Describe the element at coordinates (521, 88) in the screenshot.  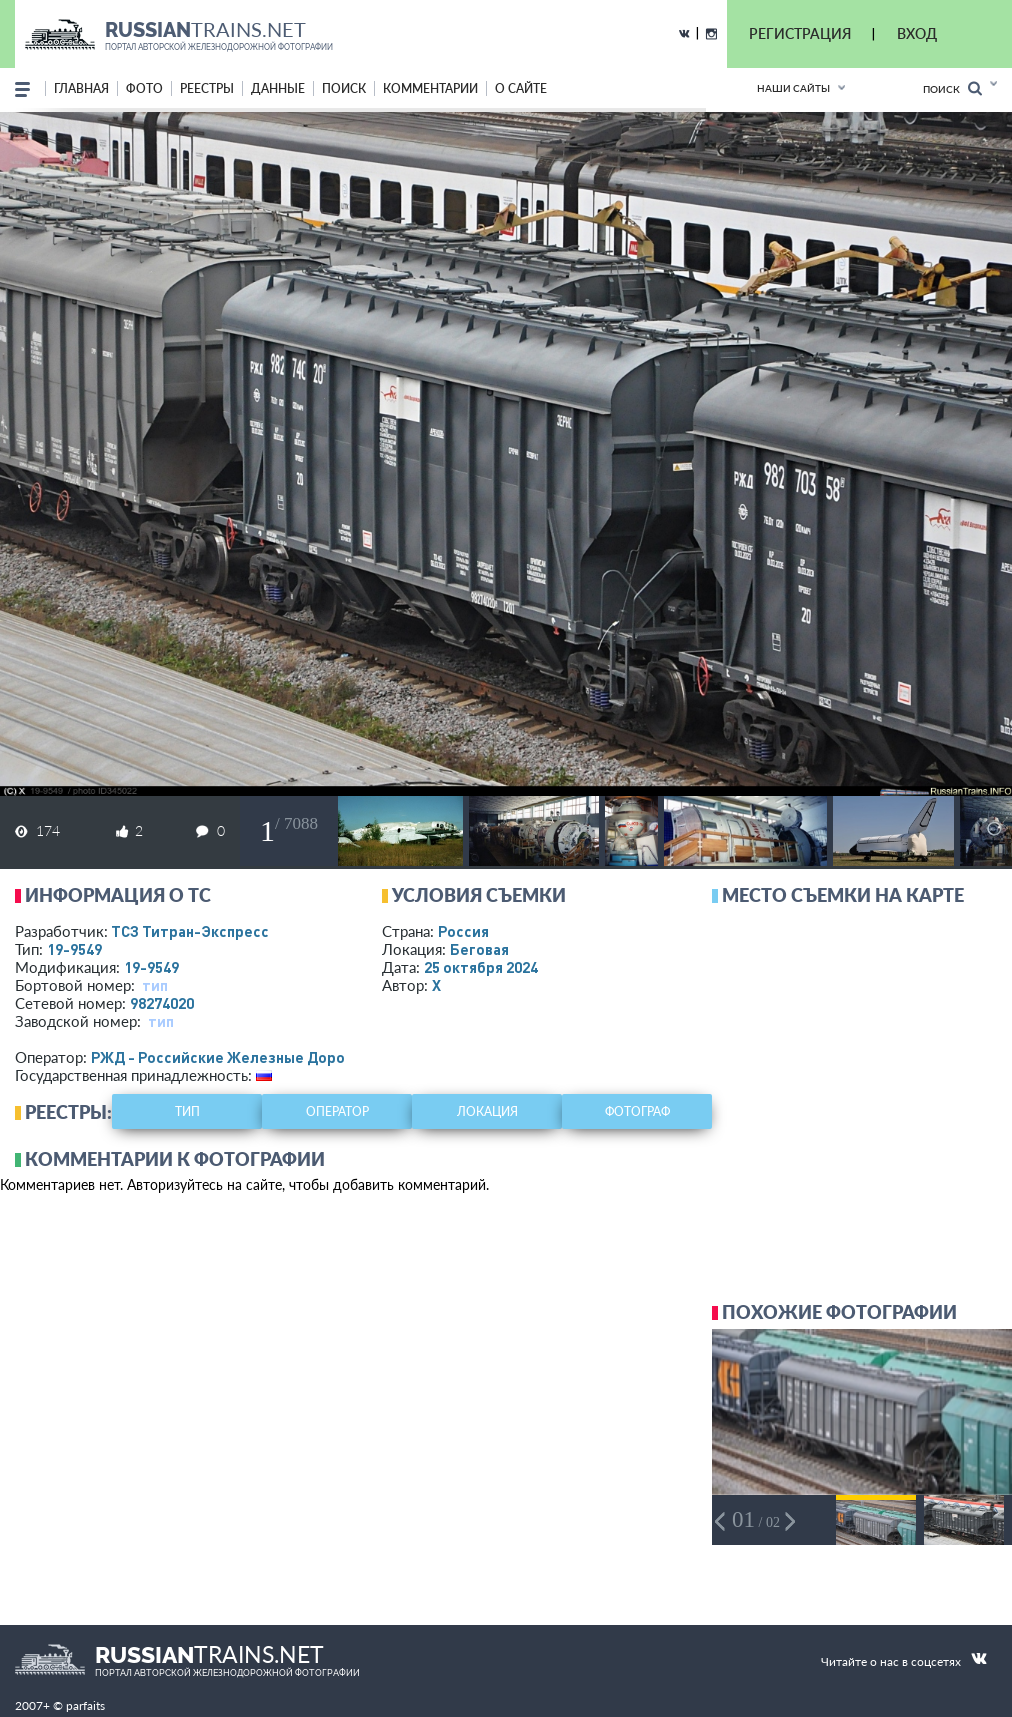
I see `о сайте` at that location.